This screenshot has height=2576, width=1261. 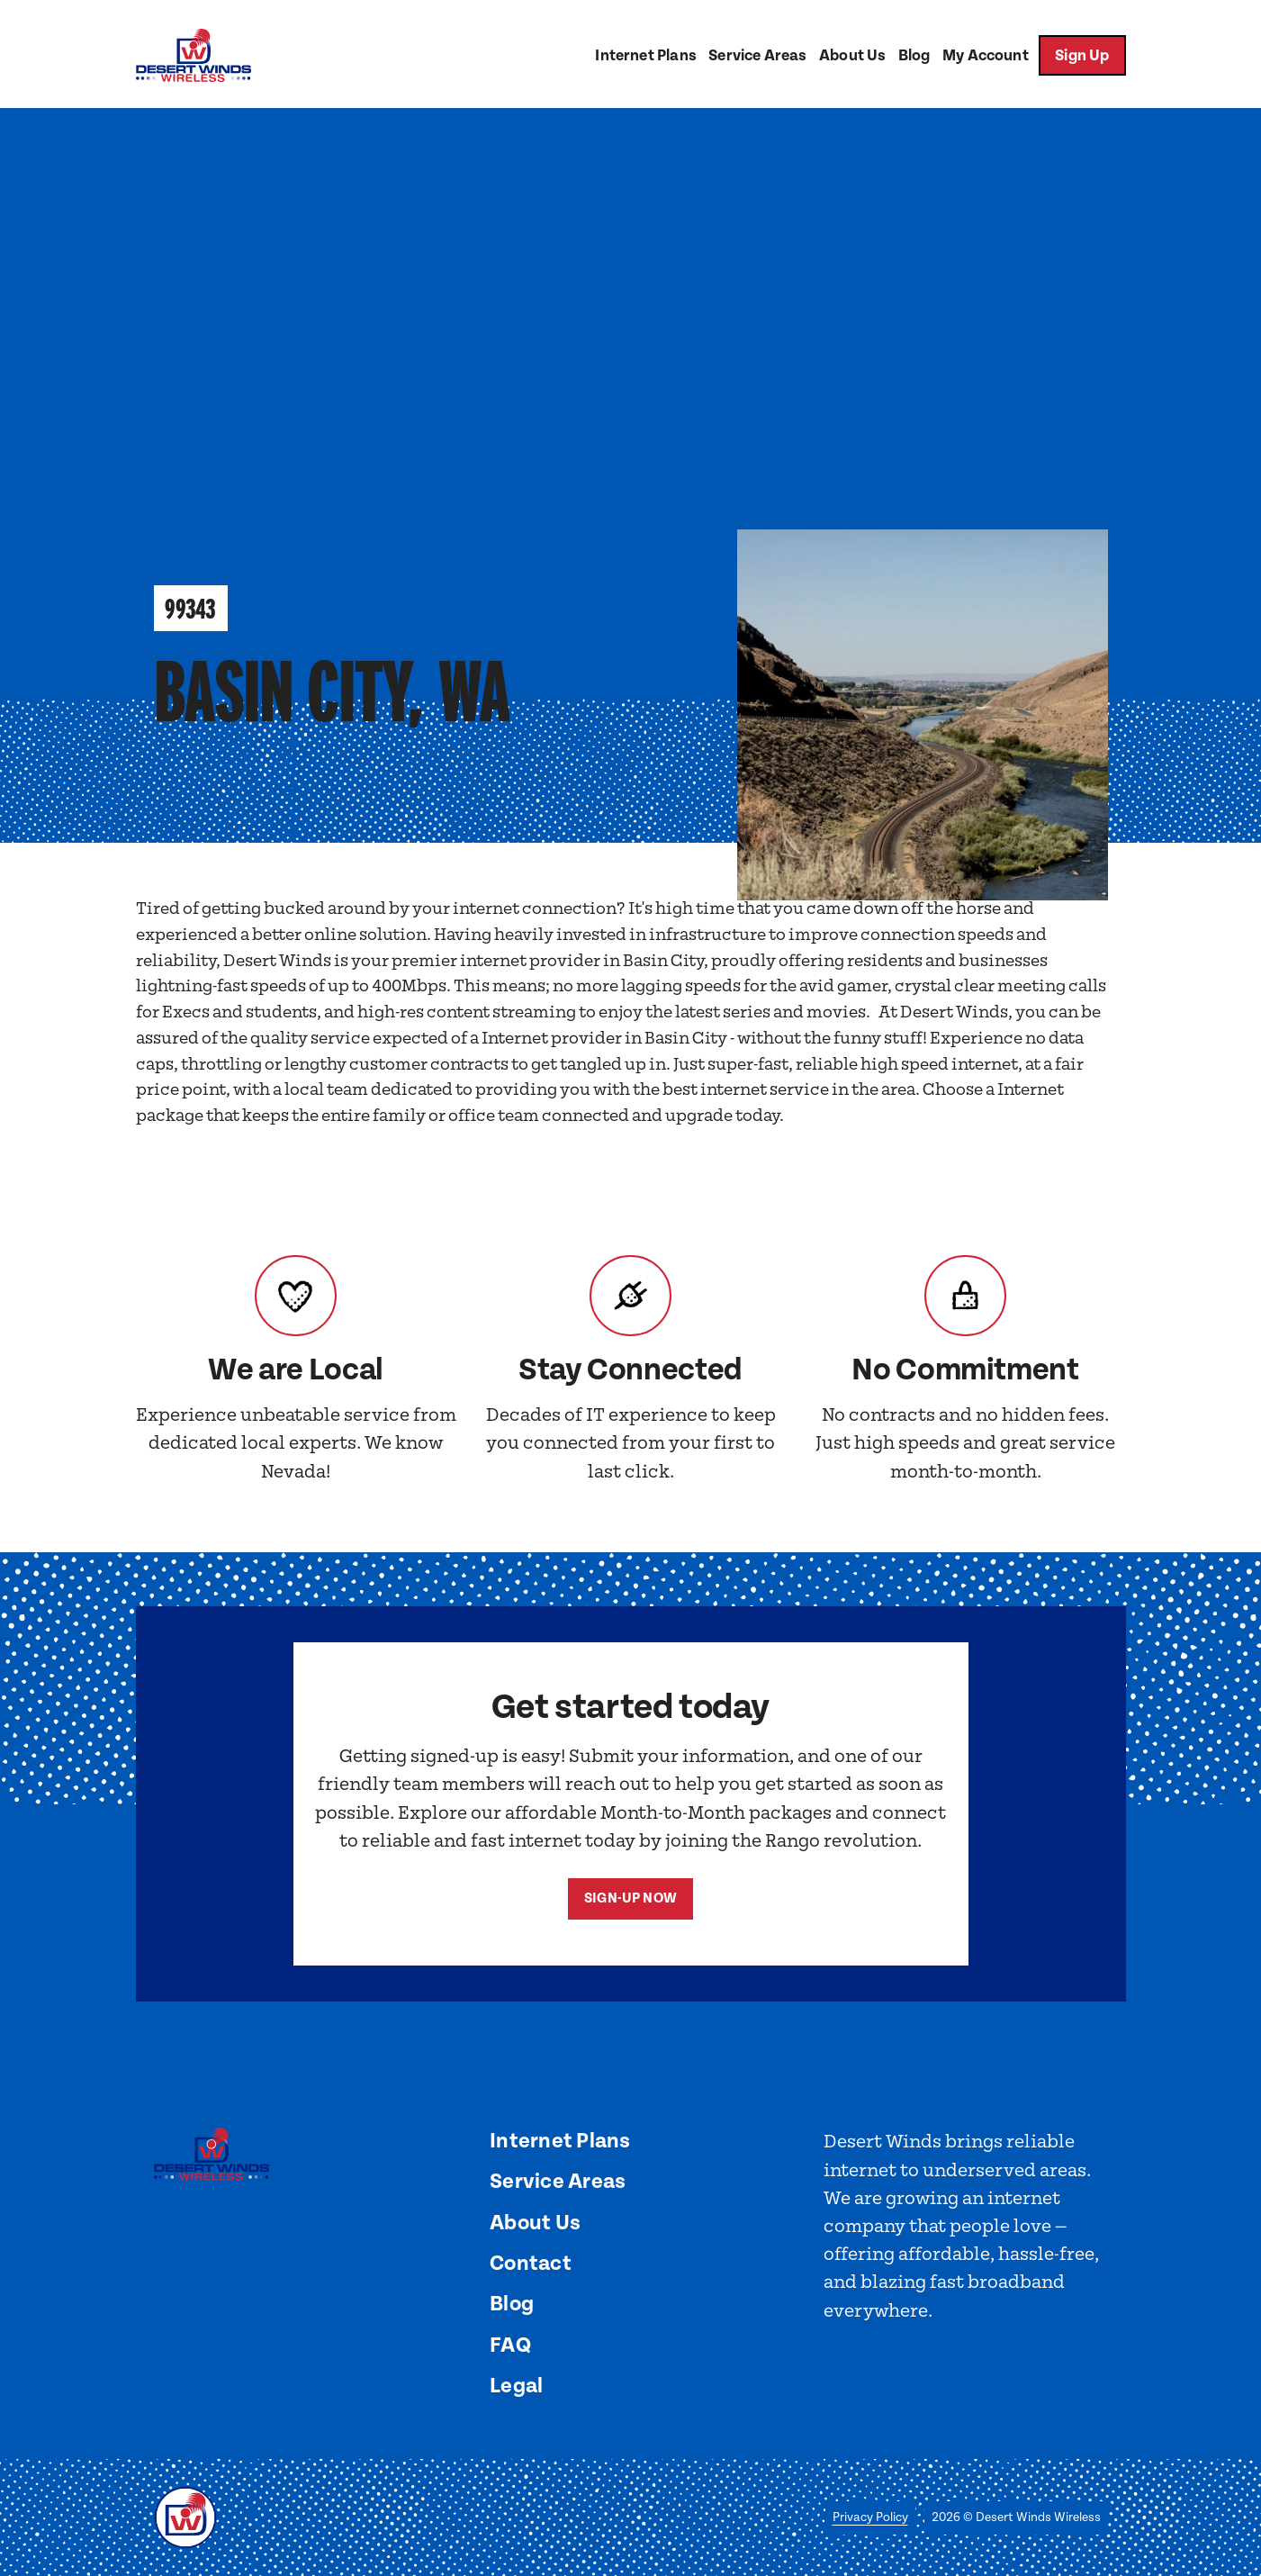 What do you see at coordinates (531, 2263) in the screenshot?
I see `Contact` at bounding box center [531, 2263].